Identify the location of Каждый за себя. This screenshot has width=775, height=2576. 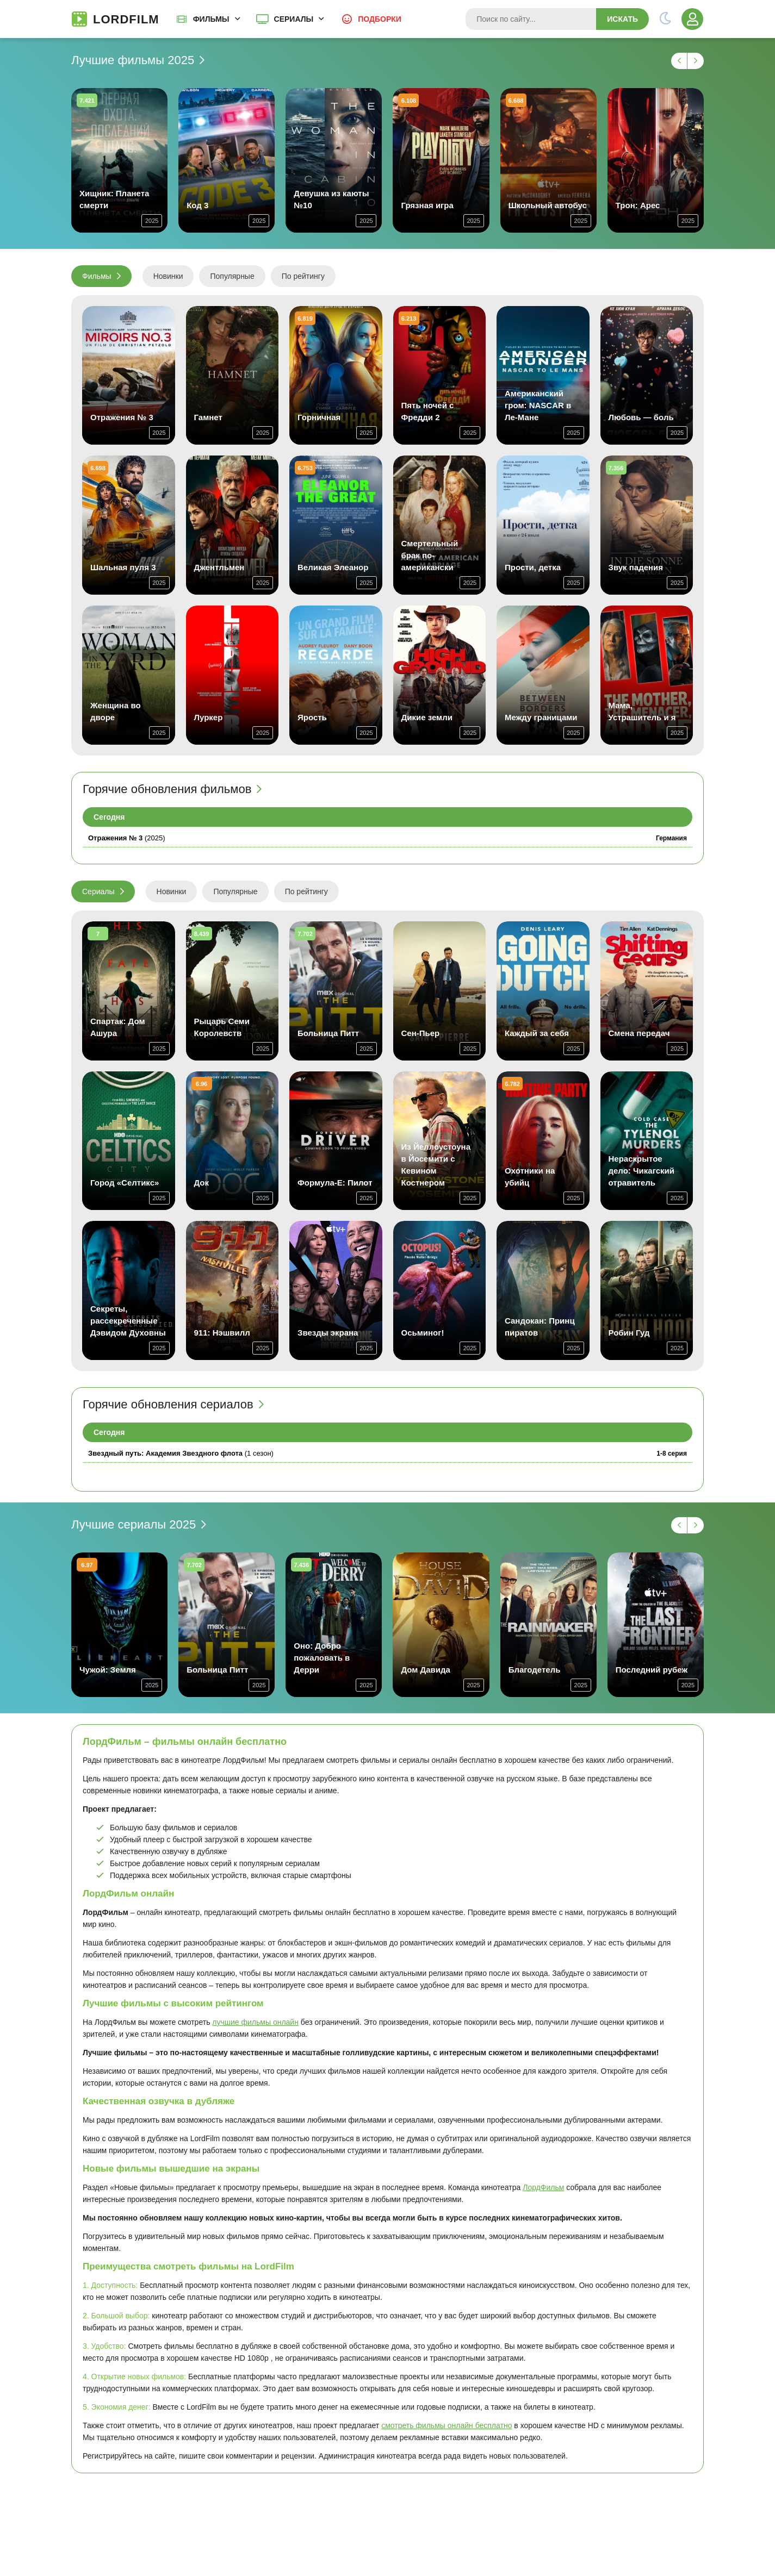
(537, 1033).